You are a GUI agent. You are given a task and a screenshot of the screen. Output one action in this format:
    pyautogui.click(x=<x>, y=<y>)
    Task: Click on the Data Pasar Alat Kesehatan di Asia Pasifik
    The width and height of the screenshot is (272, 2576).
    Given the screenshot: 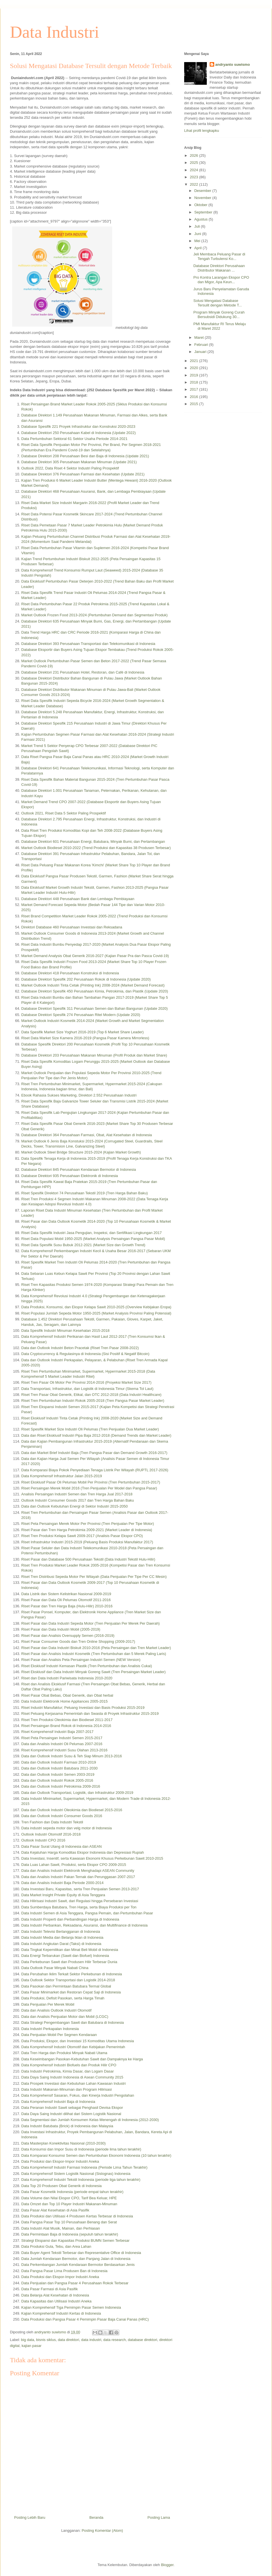 What is the action you would take?
    pyautogui.click(x=55, y=2210)
    